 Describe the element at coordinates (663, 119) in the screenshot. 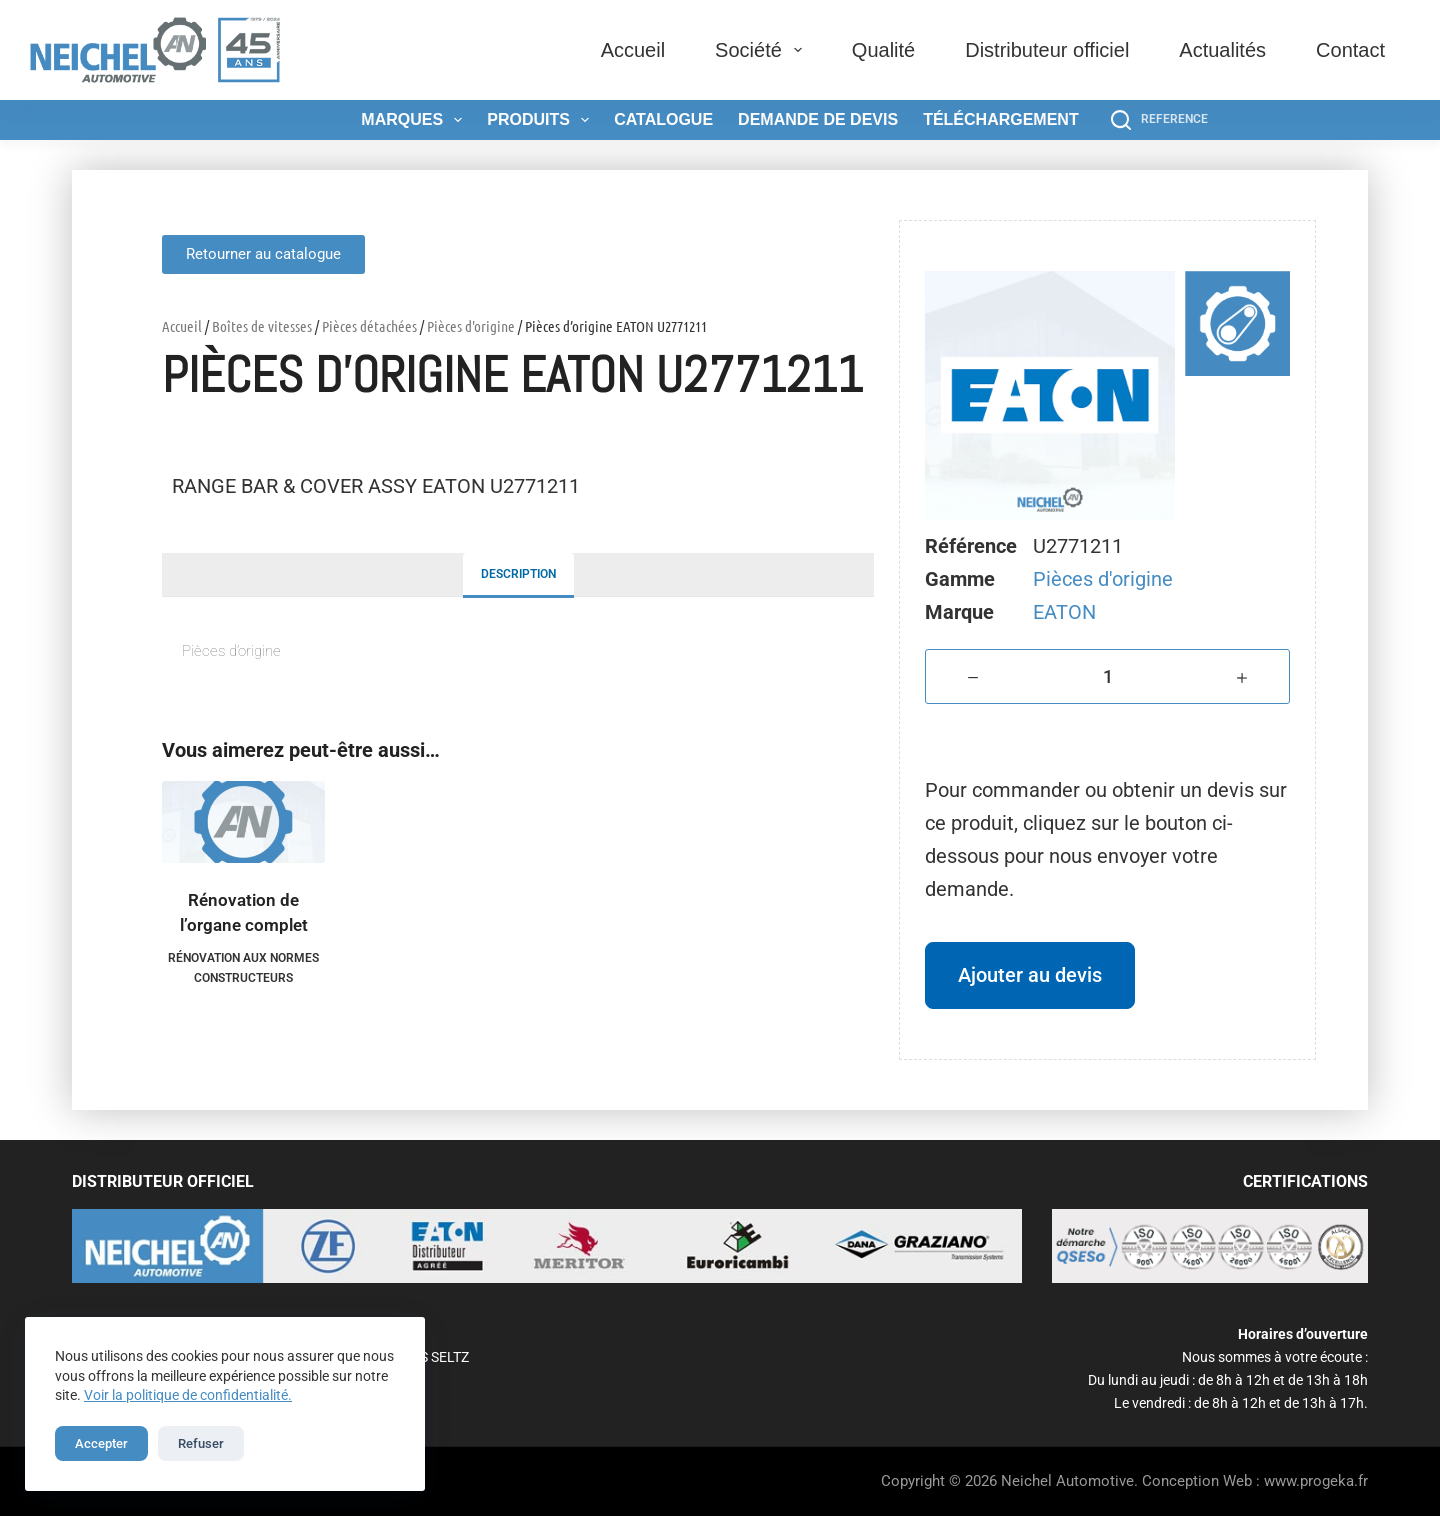

I see `Catalogue` at that location.